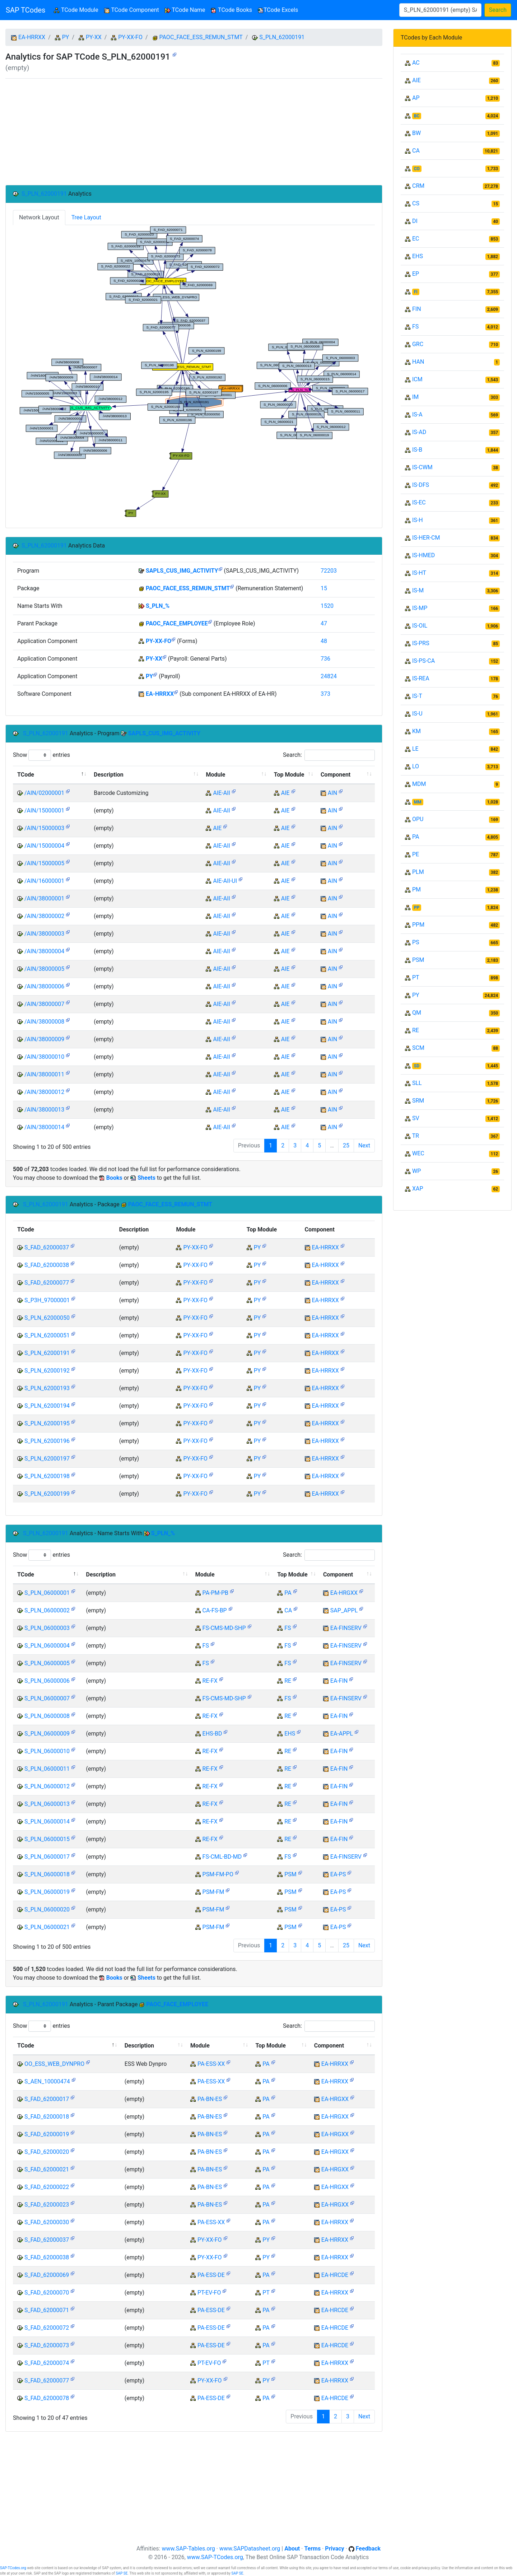  I want to click on PP, so click(416, 907).